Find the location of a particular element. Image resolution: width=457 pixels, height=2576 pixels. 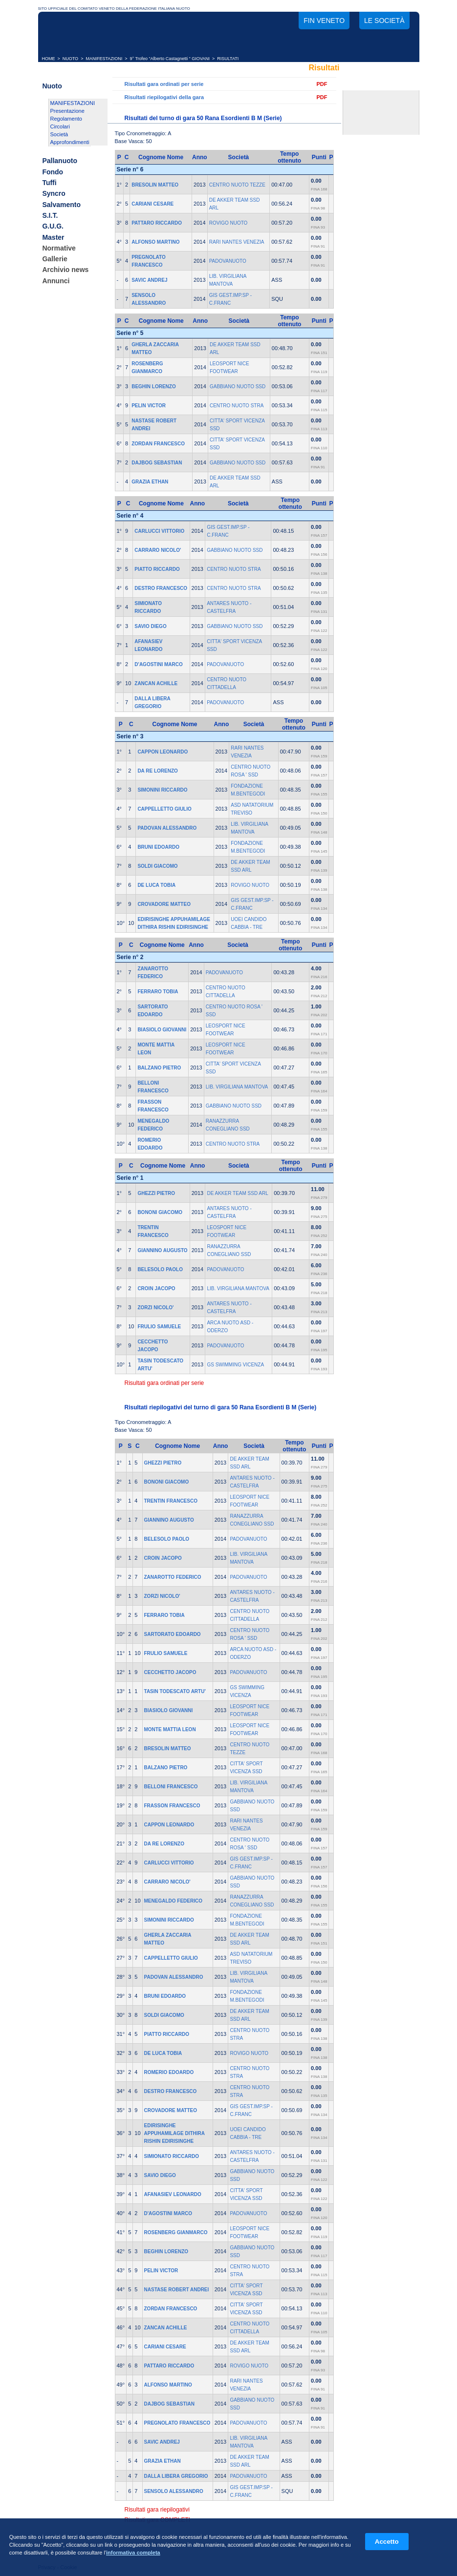

Presentazione is located at coordinates (67, 111).